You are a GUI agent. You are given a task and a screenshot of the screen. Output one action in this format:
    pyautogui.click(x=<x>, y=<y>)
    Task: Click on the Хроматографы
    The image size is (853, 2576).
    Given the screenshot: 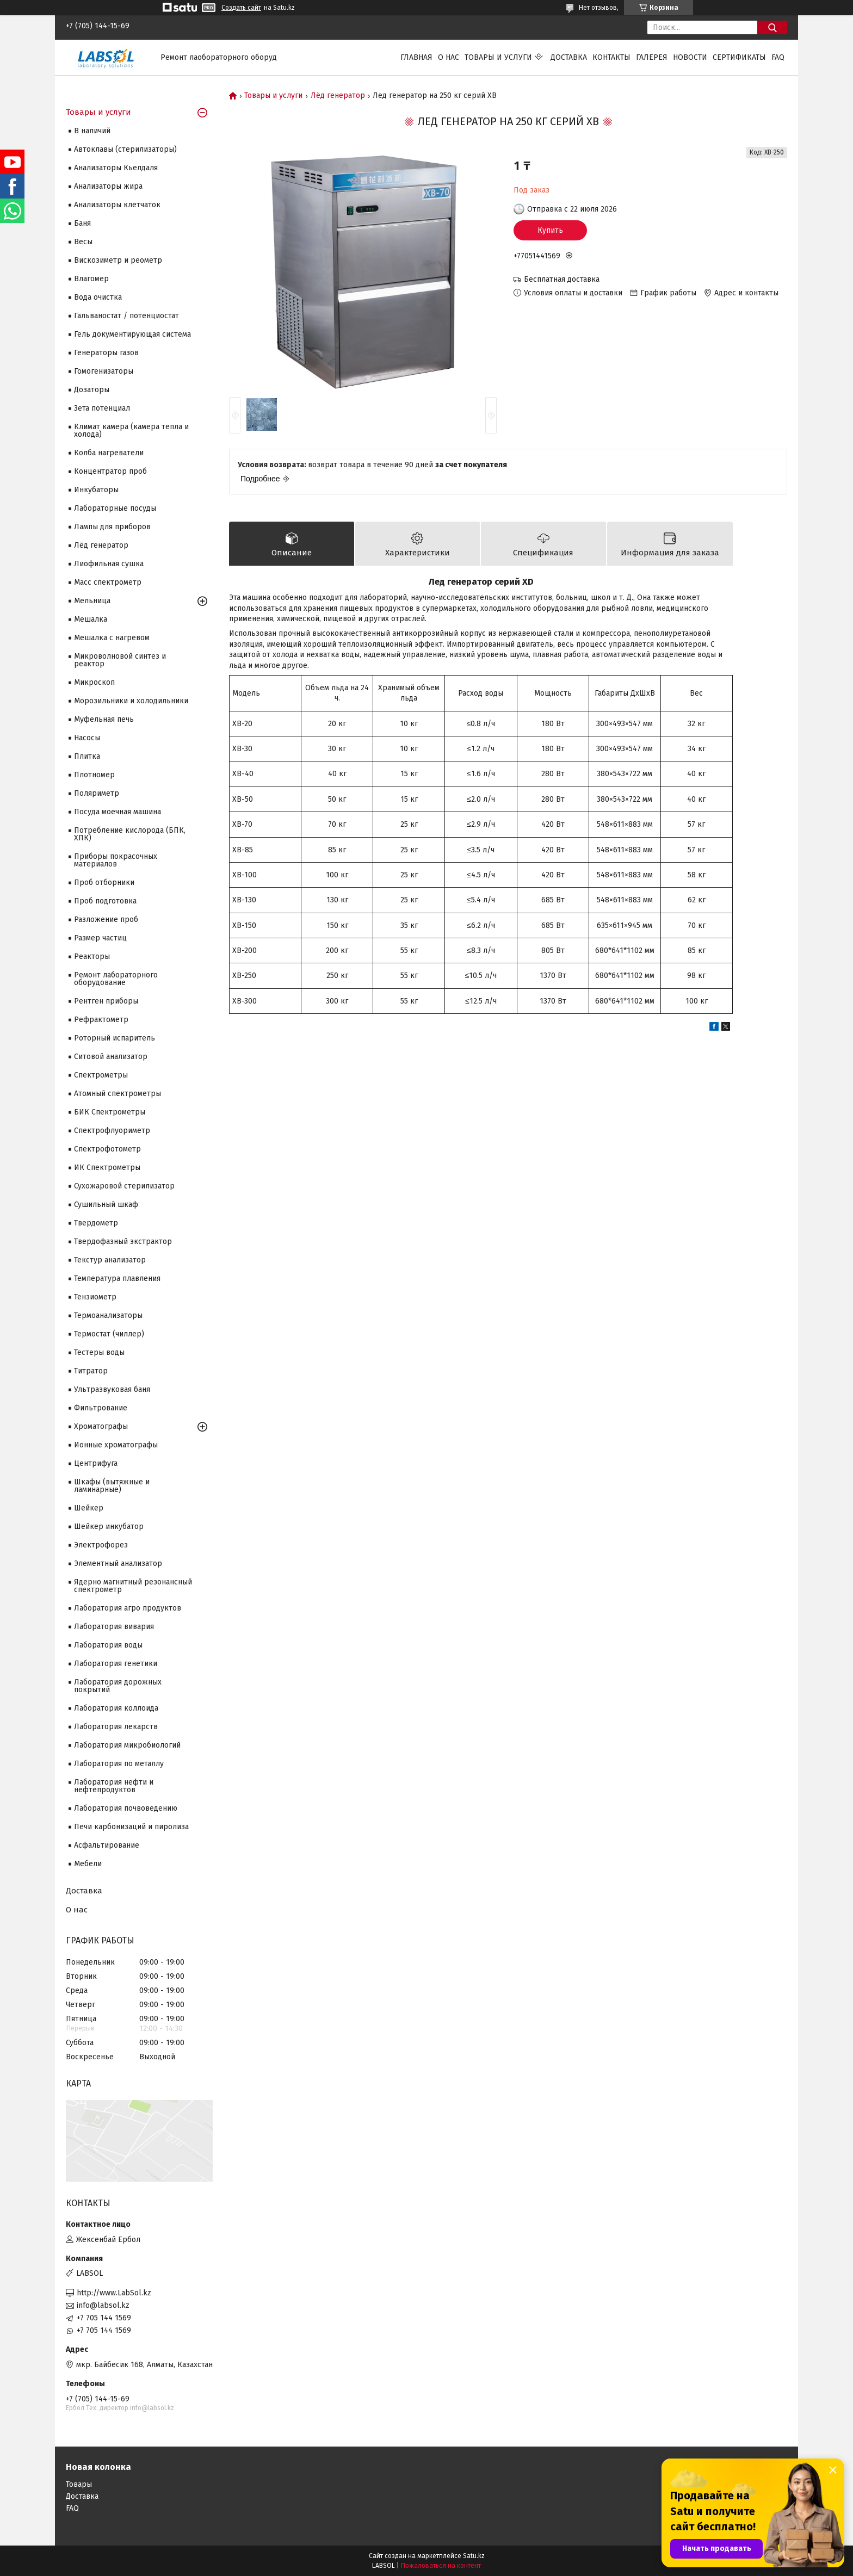 What is the action you would take?
    pyautogui.click(x=101, y=1426)
    